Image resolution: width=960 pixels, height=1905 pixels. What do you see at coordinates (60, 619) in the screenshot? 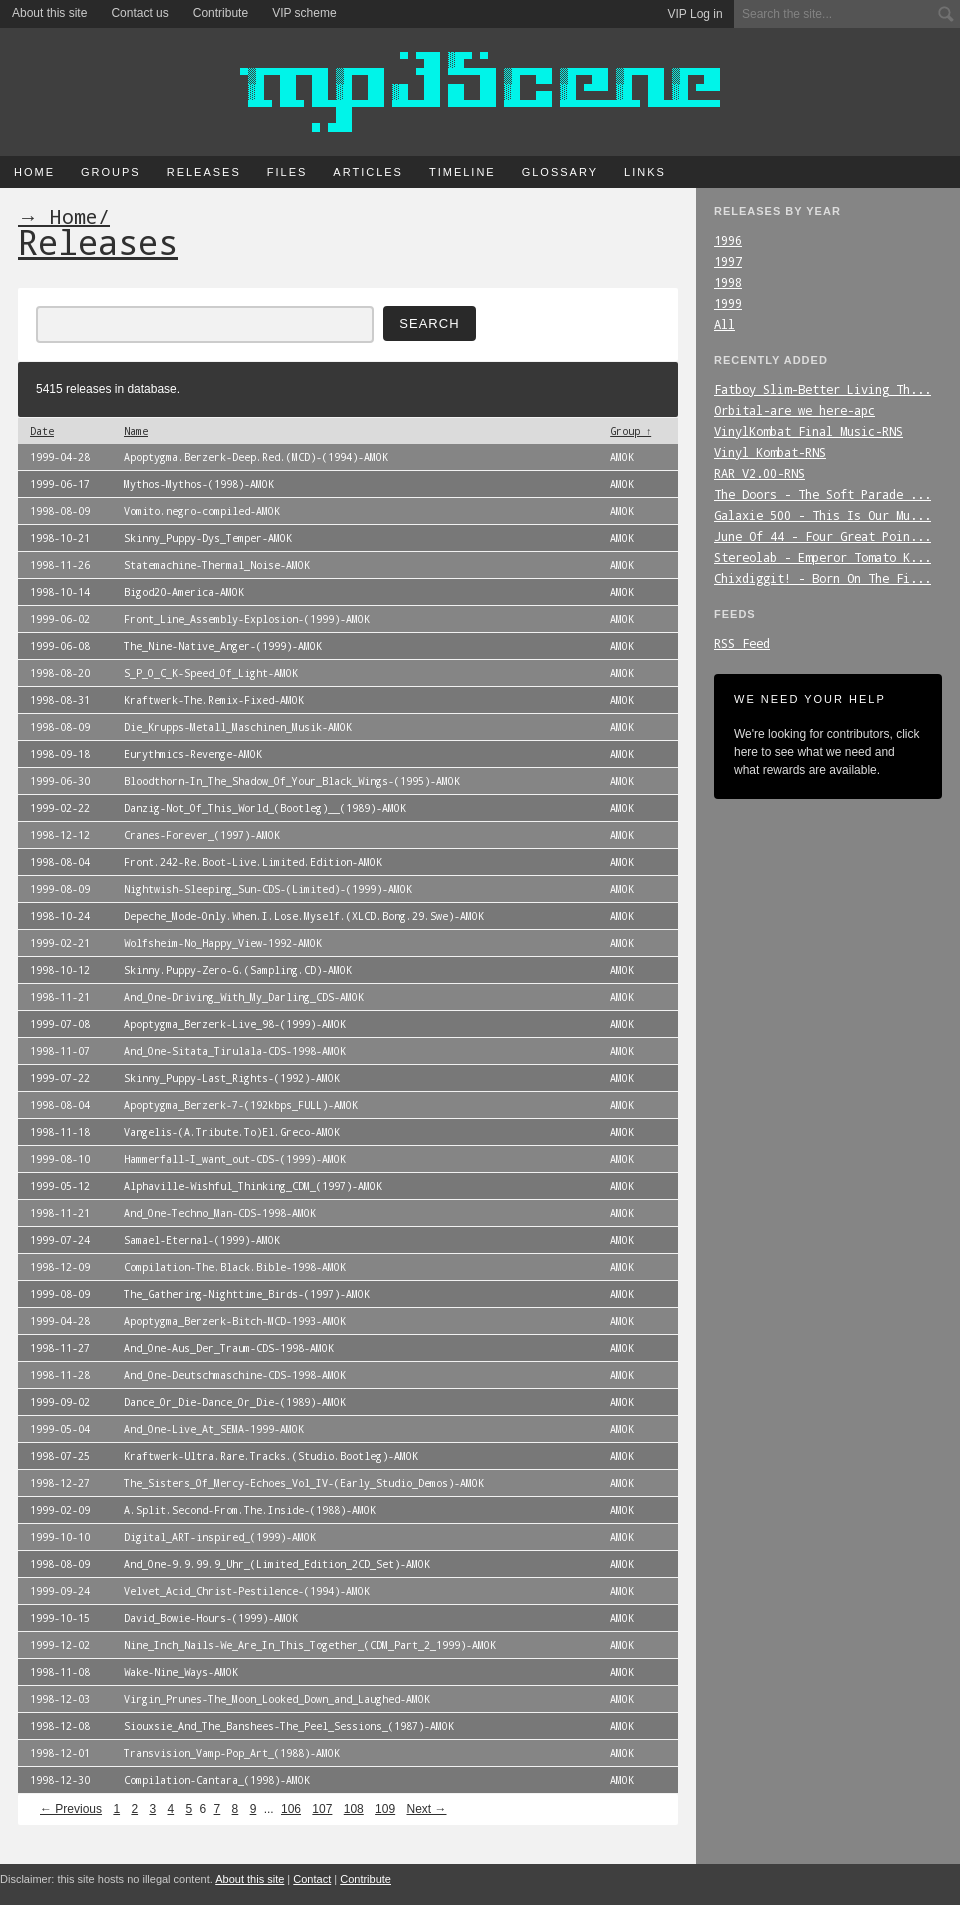
I see `1999-06-02` at bounding box center [60, 619].